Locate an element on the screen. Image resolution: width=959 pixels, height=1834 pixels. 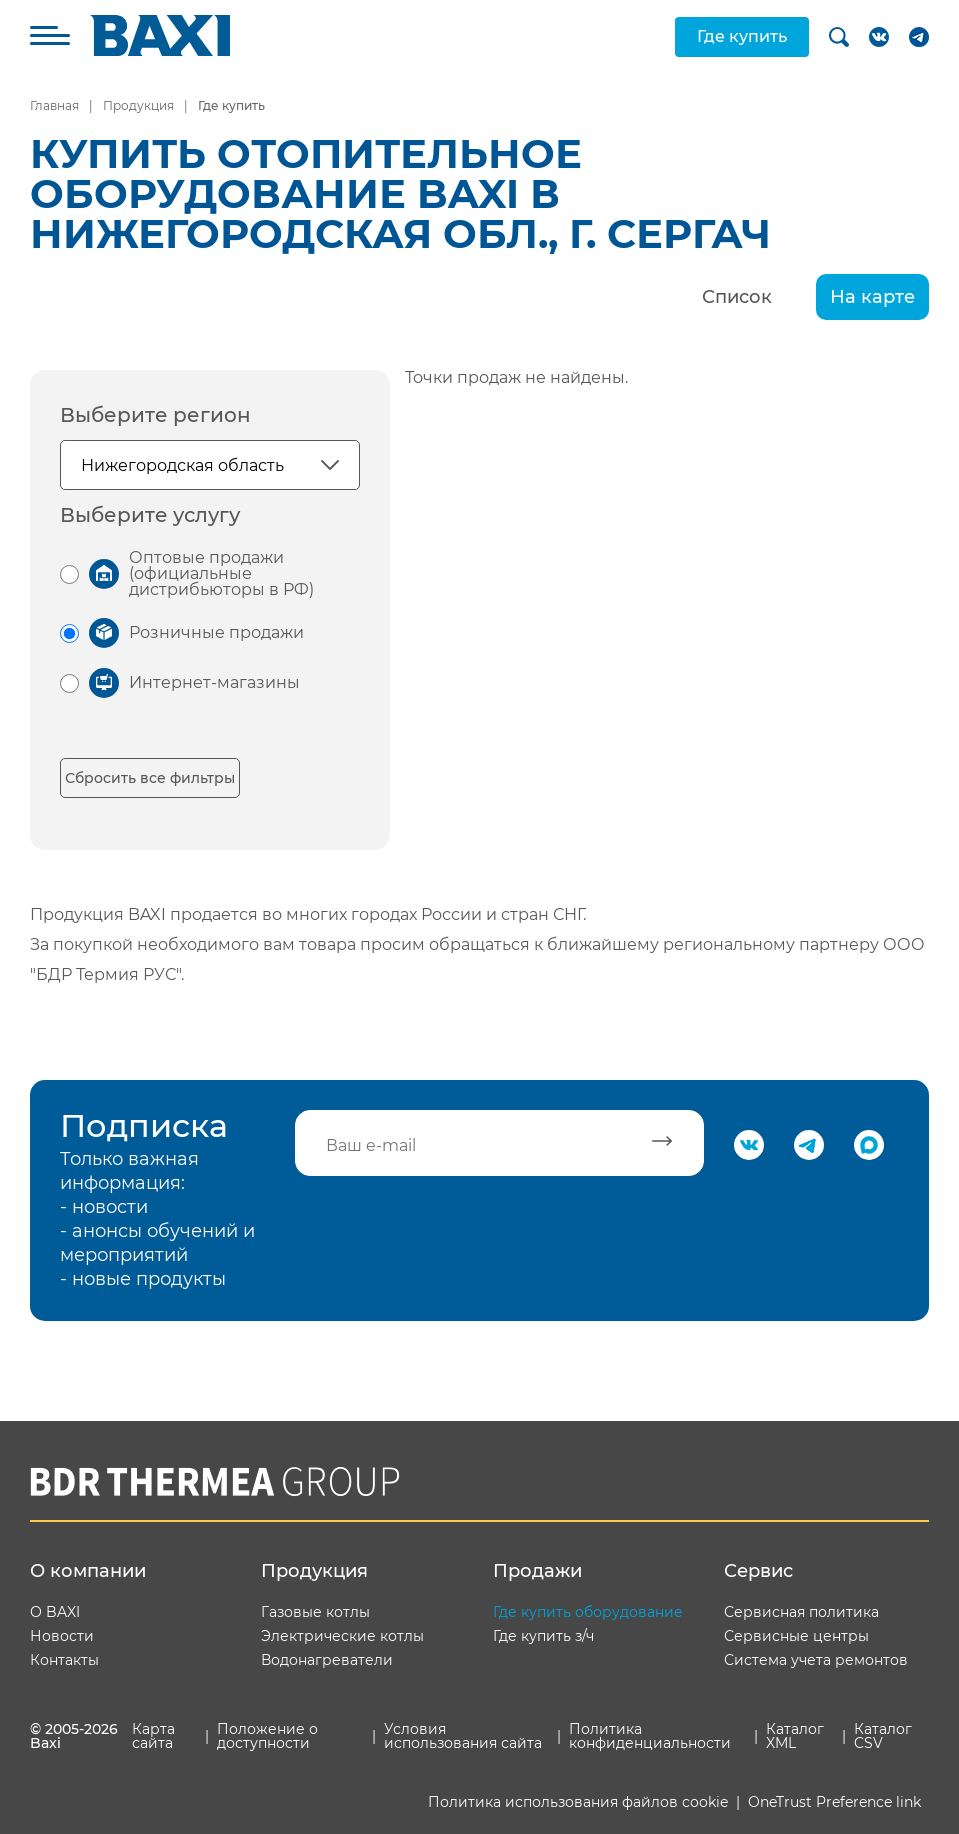
Электрические котлы is located at coordinates (342, 1636).